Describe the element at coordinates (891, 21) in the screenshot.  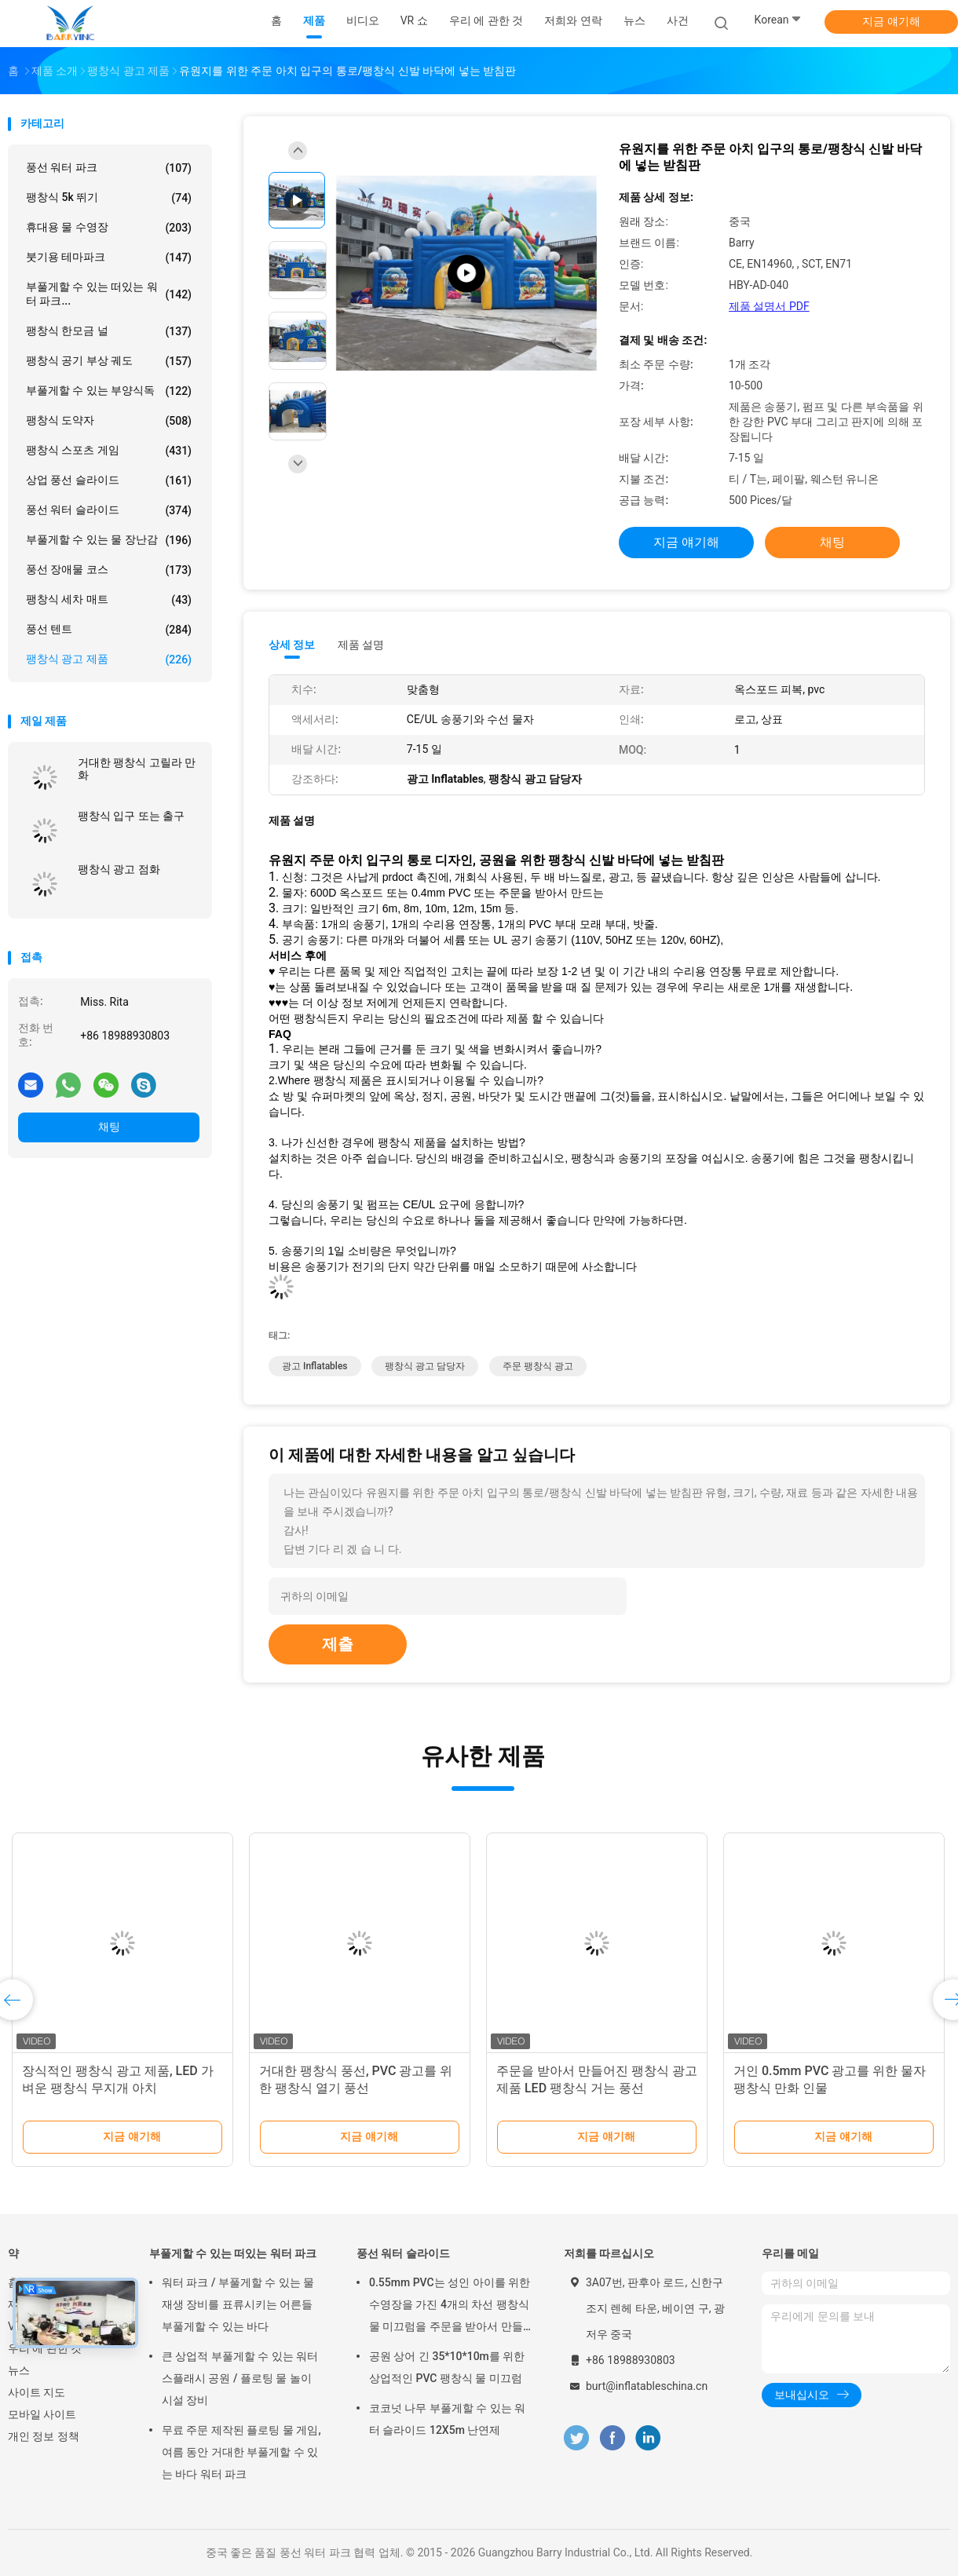
I see `지금 얘기해` at that location.